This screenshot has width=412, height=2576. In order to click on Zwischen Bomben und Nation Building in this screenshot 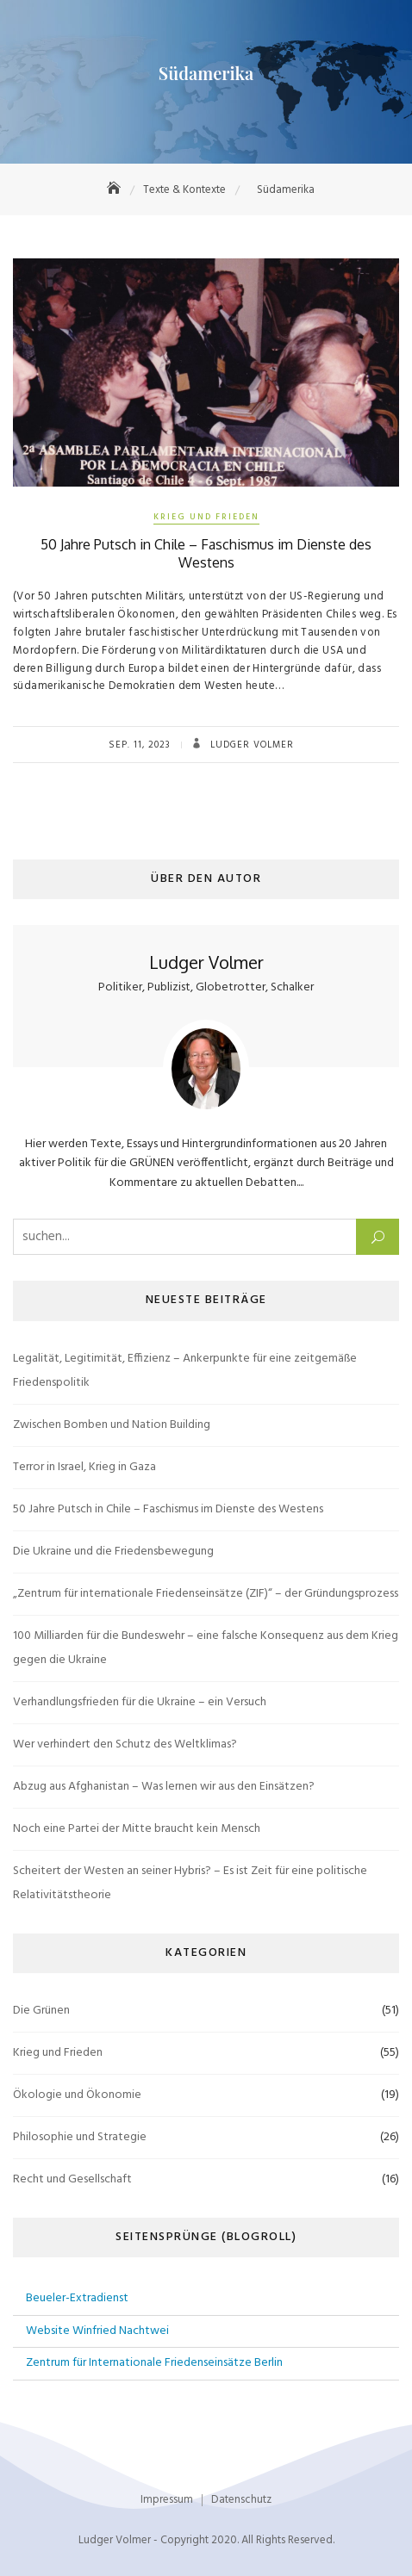, I will do `click(111, 1425)`.